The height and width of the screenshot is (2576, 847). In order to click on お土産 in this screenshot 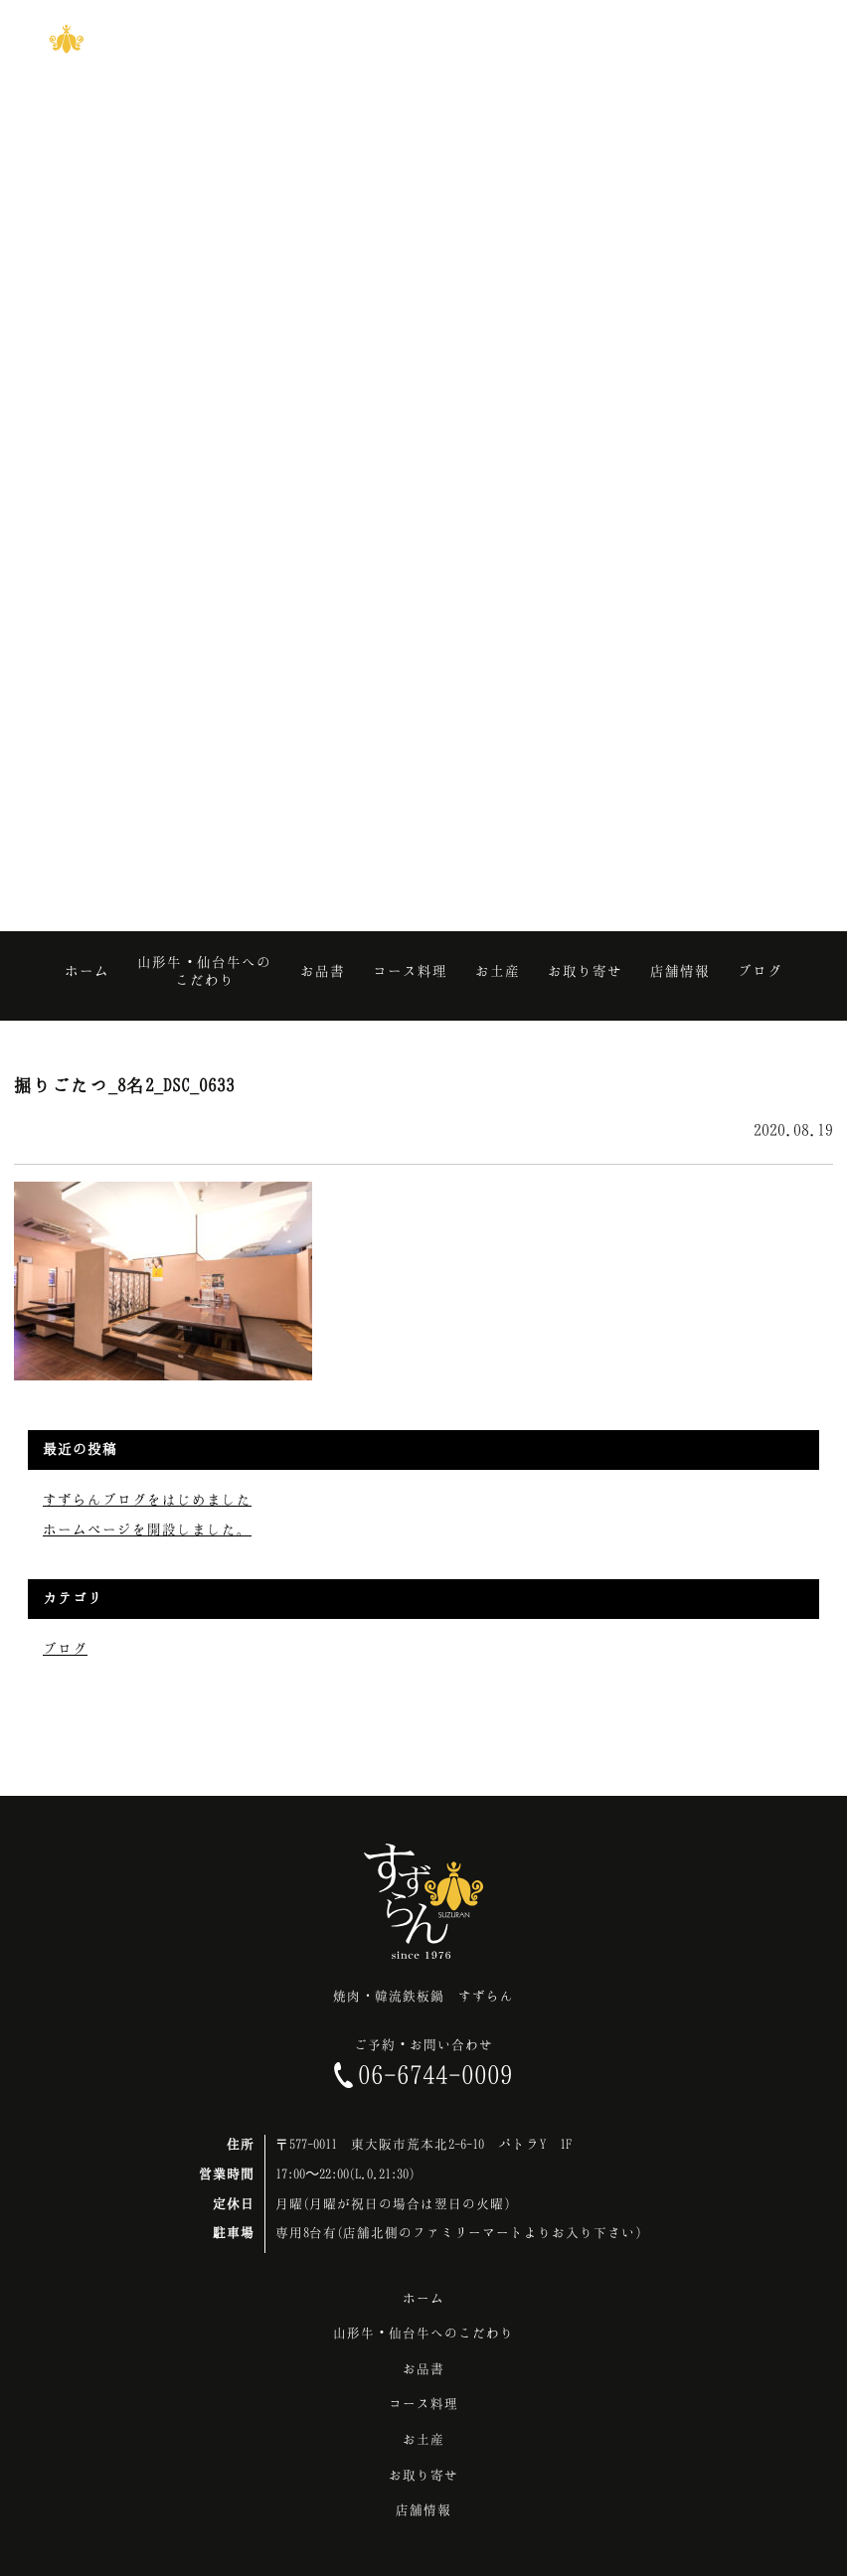, I will do `click(423, 2439)`.